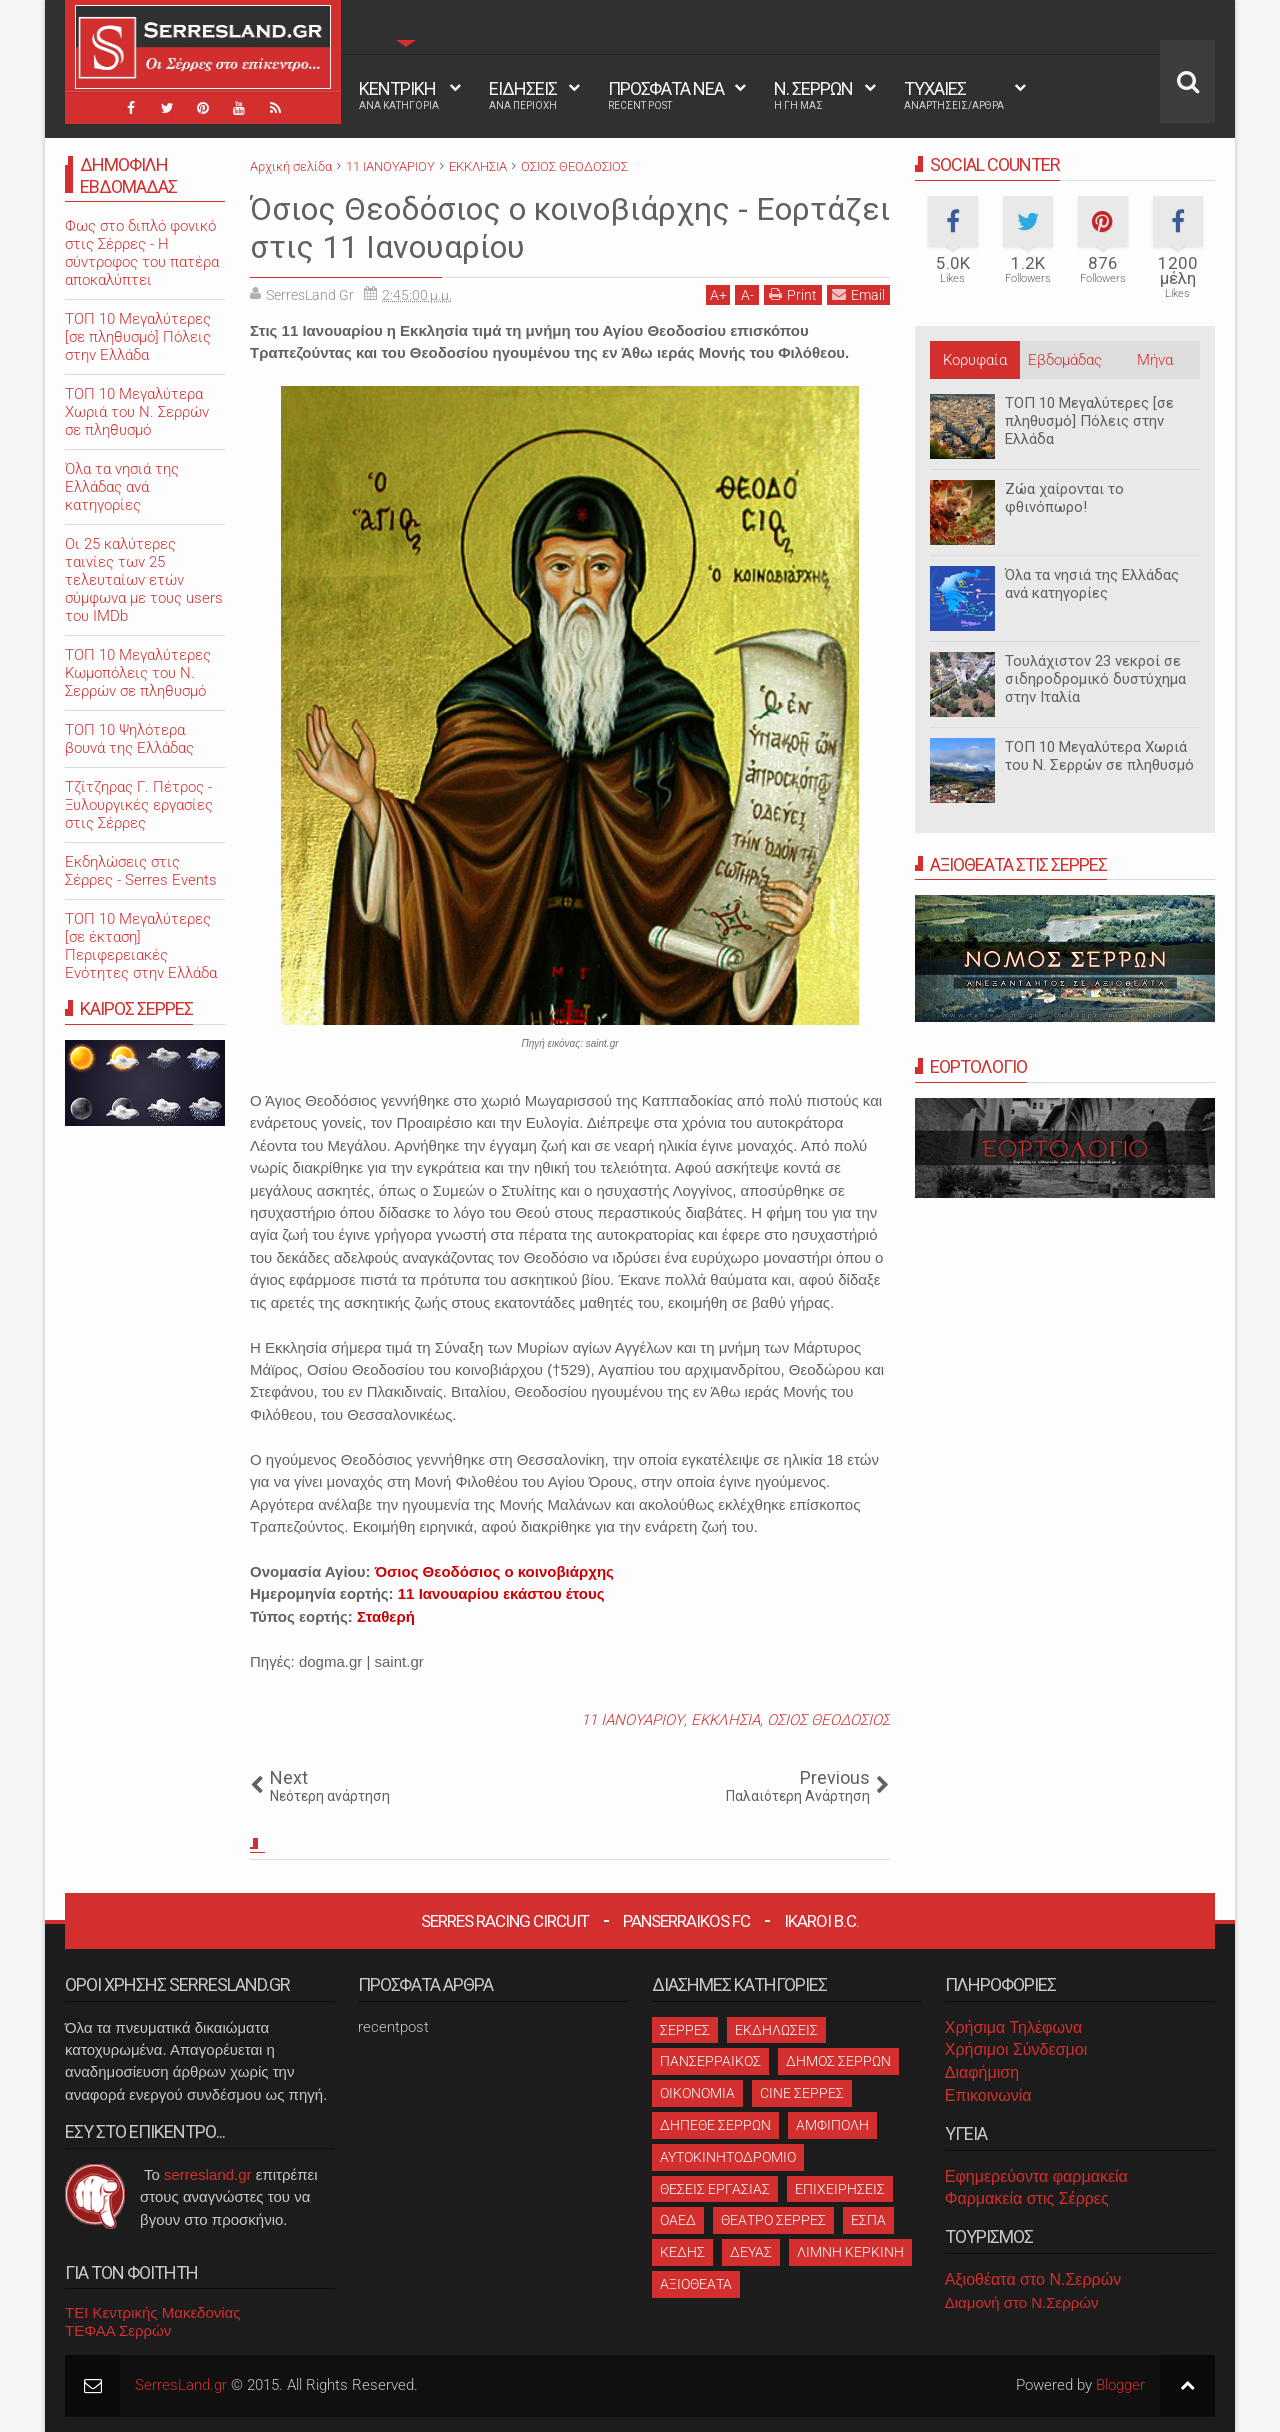 Image resolution: width=1280 pixels, height=2432 pixels. Describe the element at coordinates (118, 2330) in the screenshot. I see `ΤΕΦΑΑ Σερρών` at that location.